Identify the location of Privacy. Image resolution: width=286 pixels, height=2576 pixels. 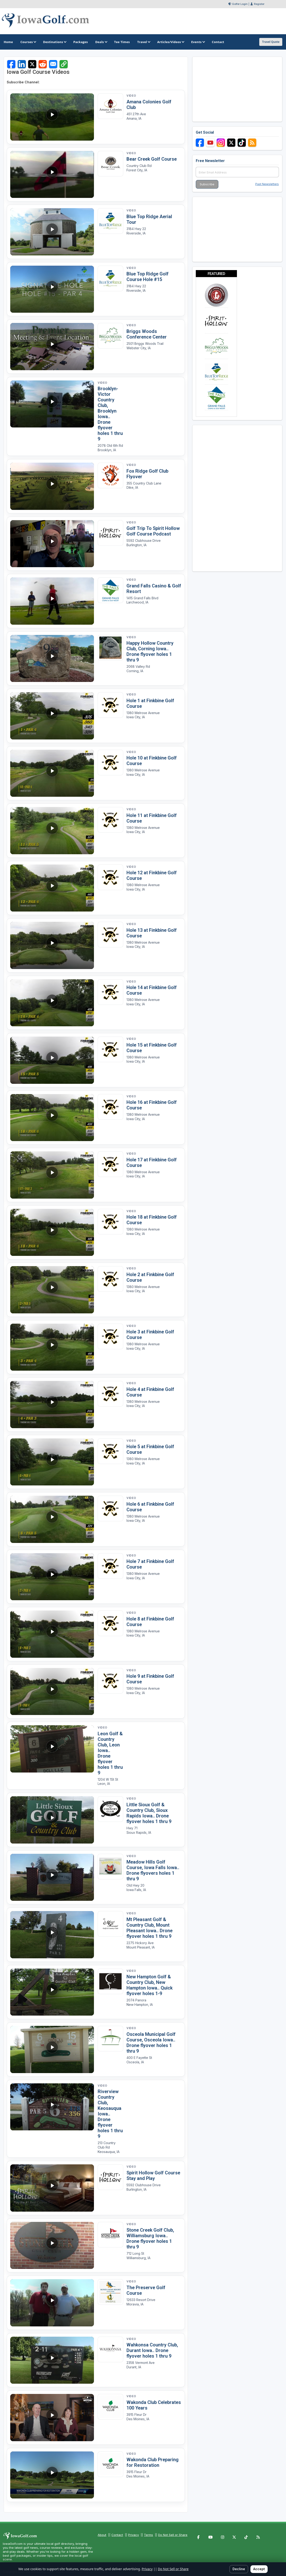
(133, 2535).